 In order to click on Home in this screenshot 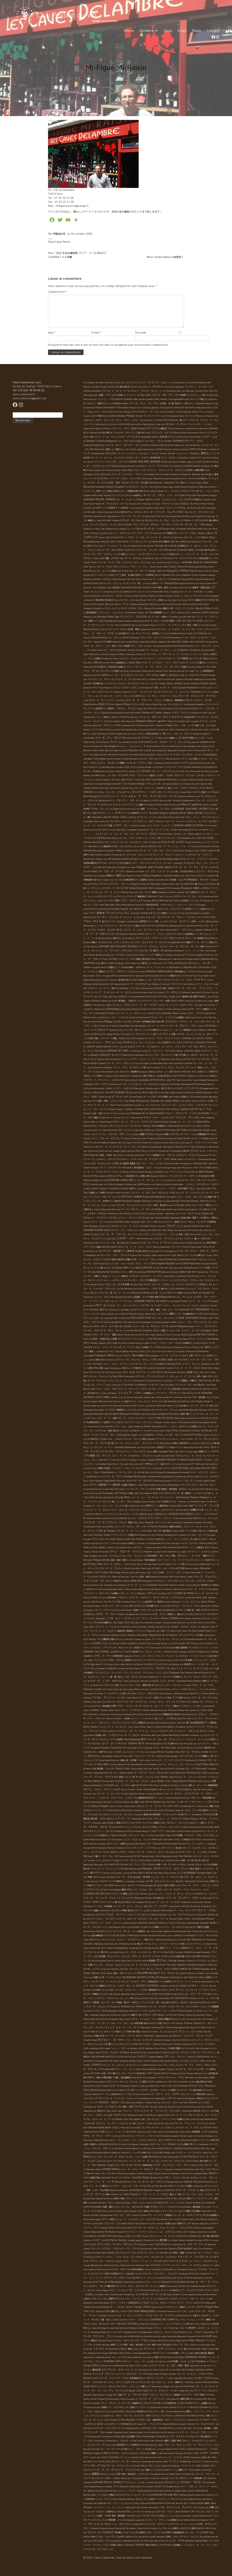, I will do `click(129, 30)`.